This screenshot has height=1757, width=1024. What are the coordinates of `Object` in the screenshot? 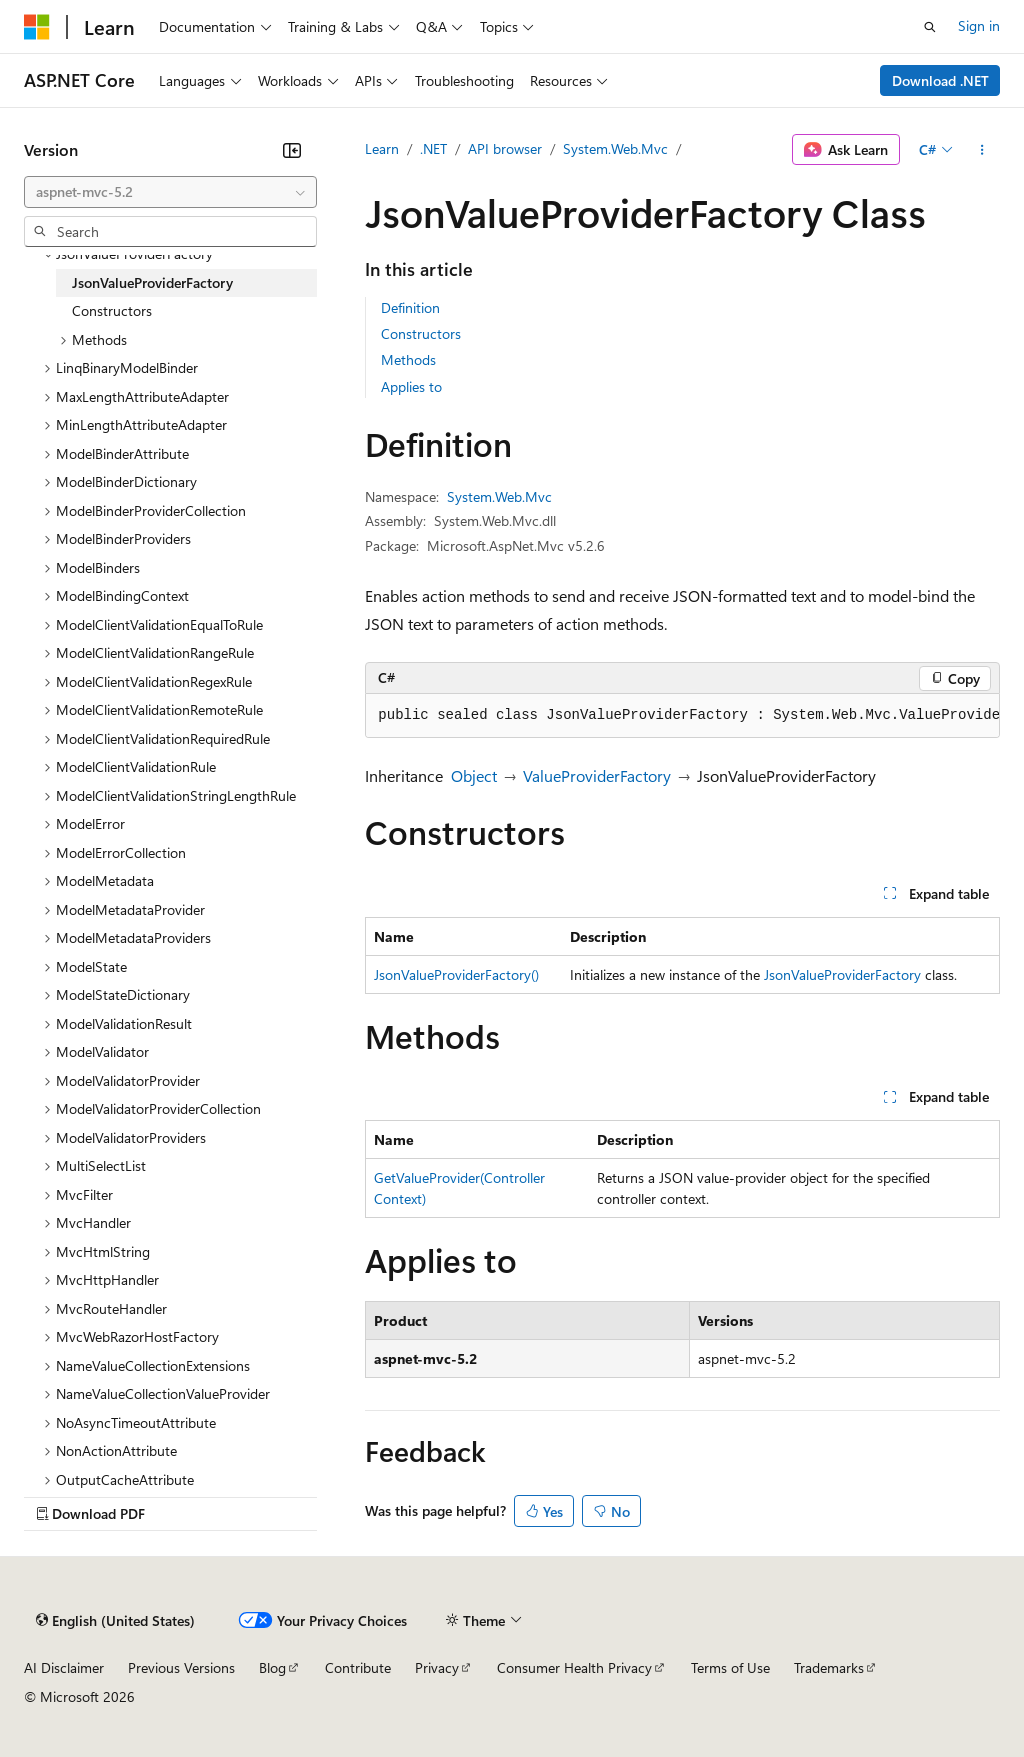 It's located at (474, 775).